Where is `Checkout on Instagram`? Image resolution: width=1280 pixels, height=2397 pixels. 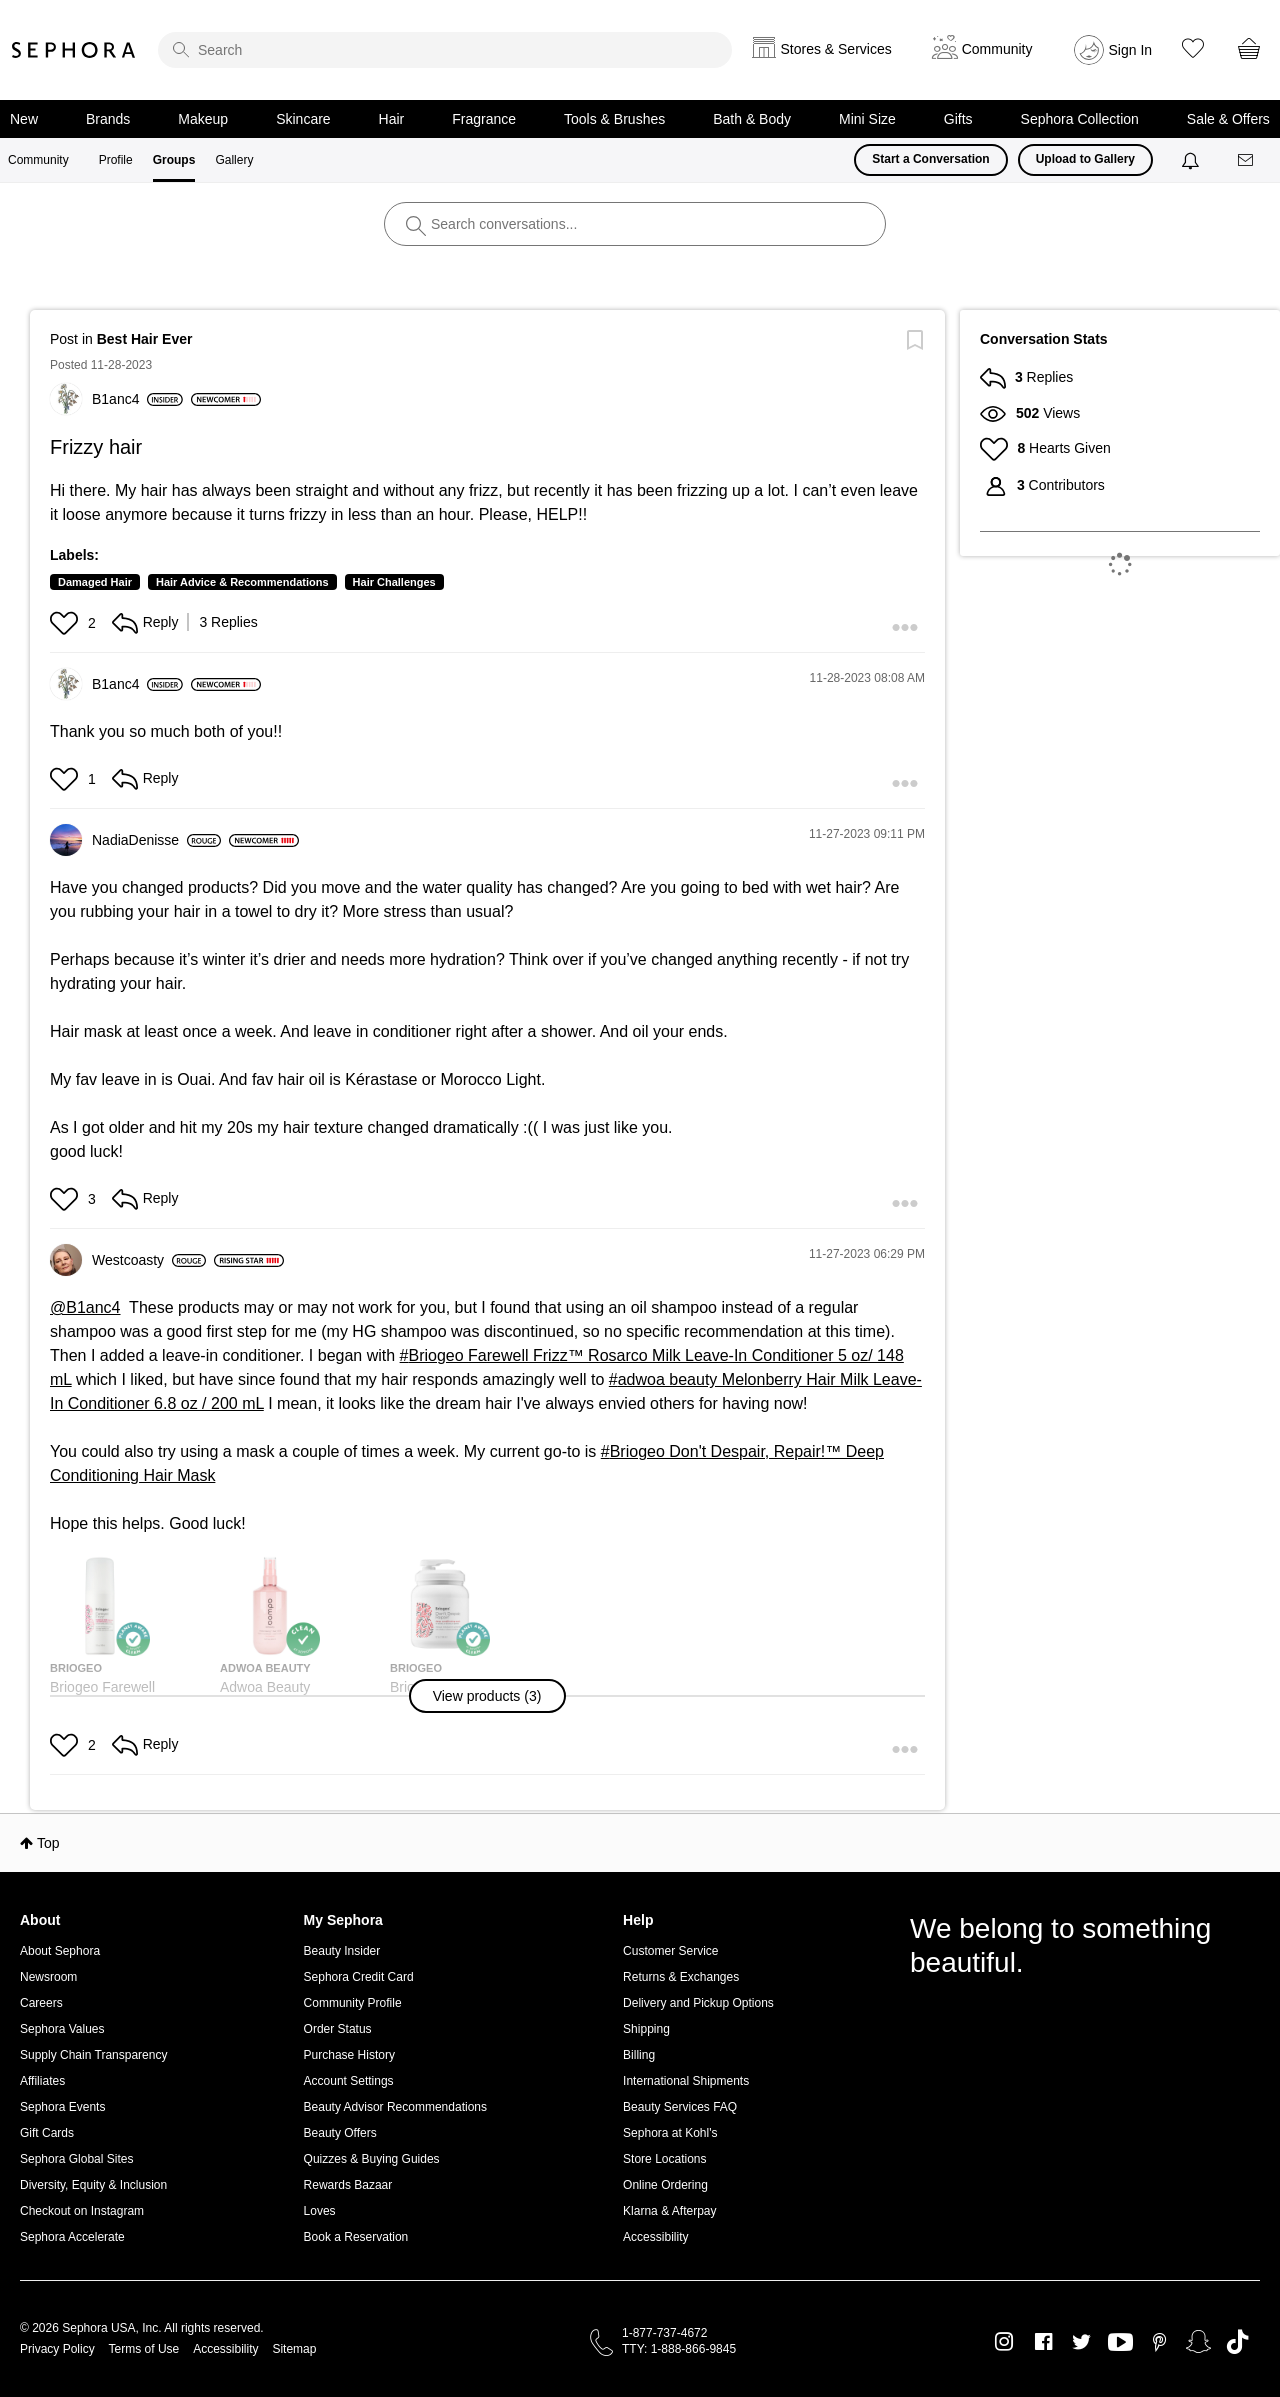 Checkout on Instagram is located at coordinates (82, 2211).